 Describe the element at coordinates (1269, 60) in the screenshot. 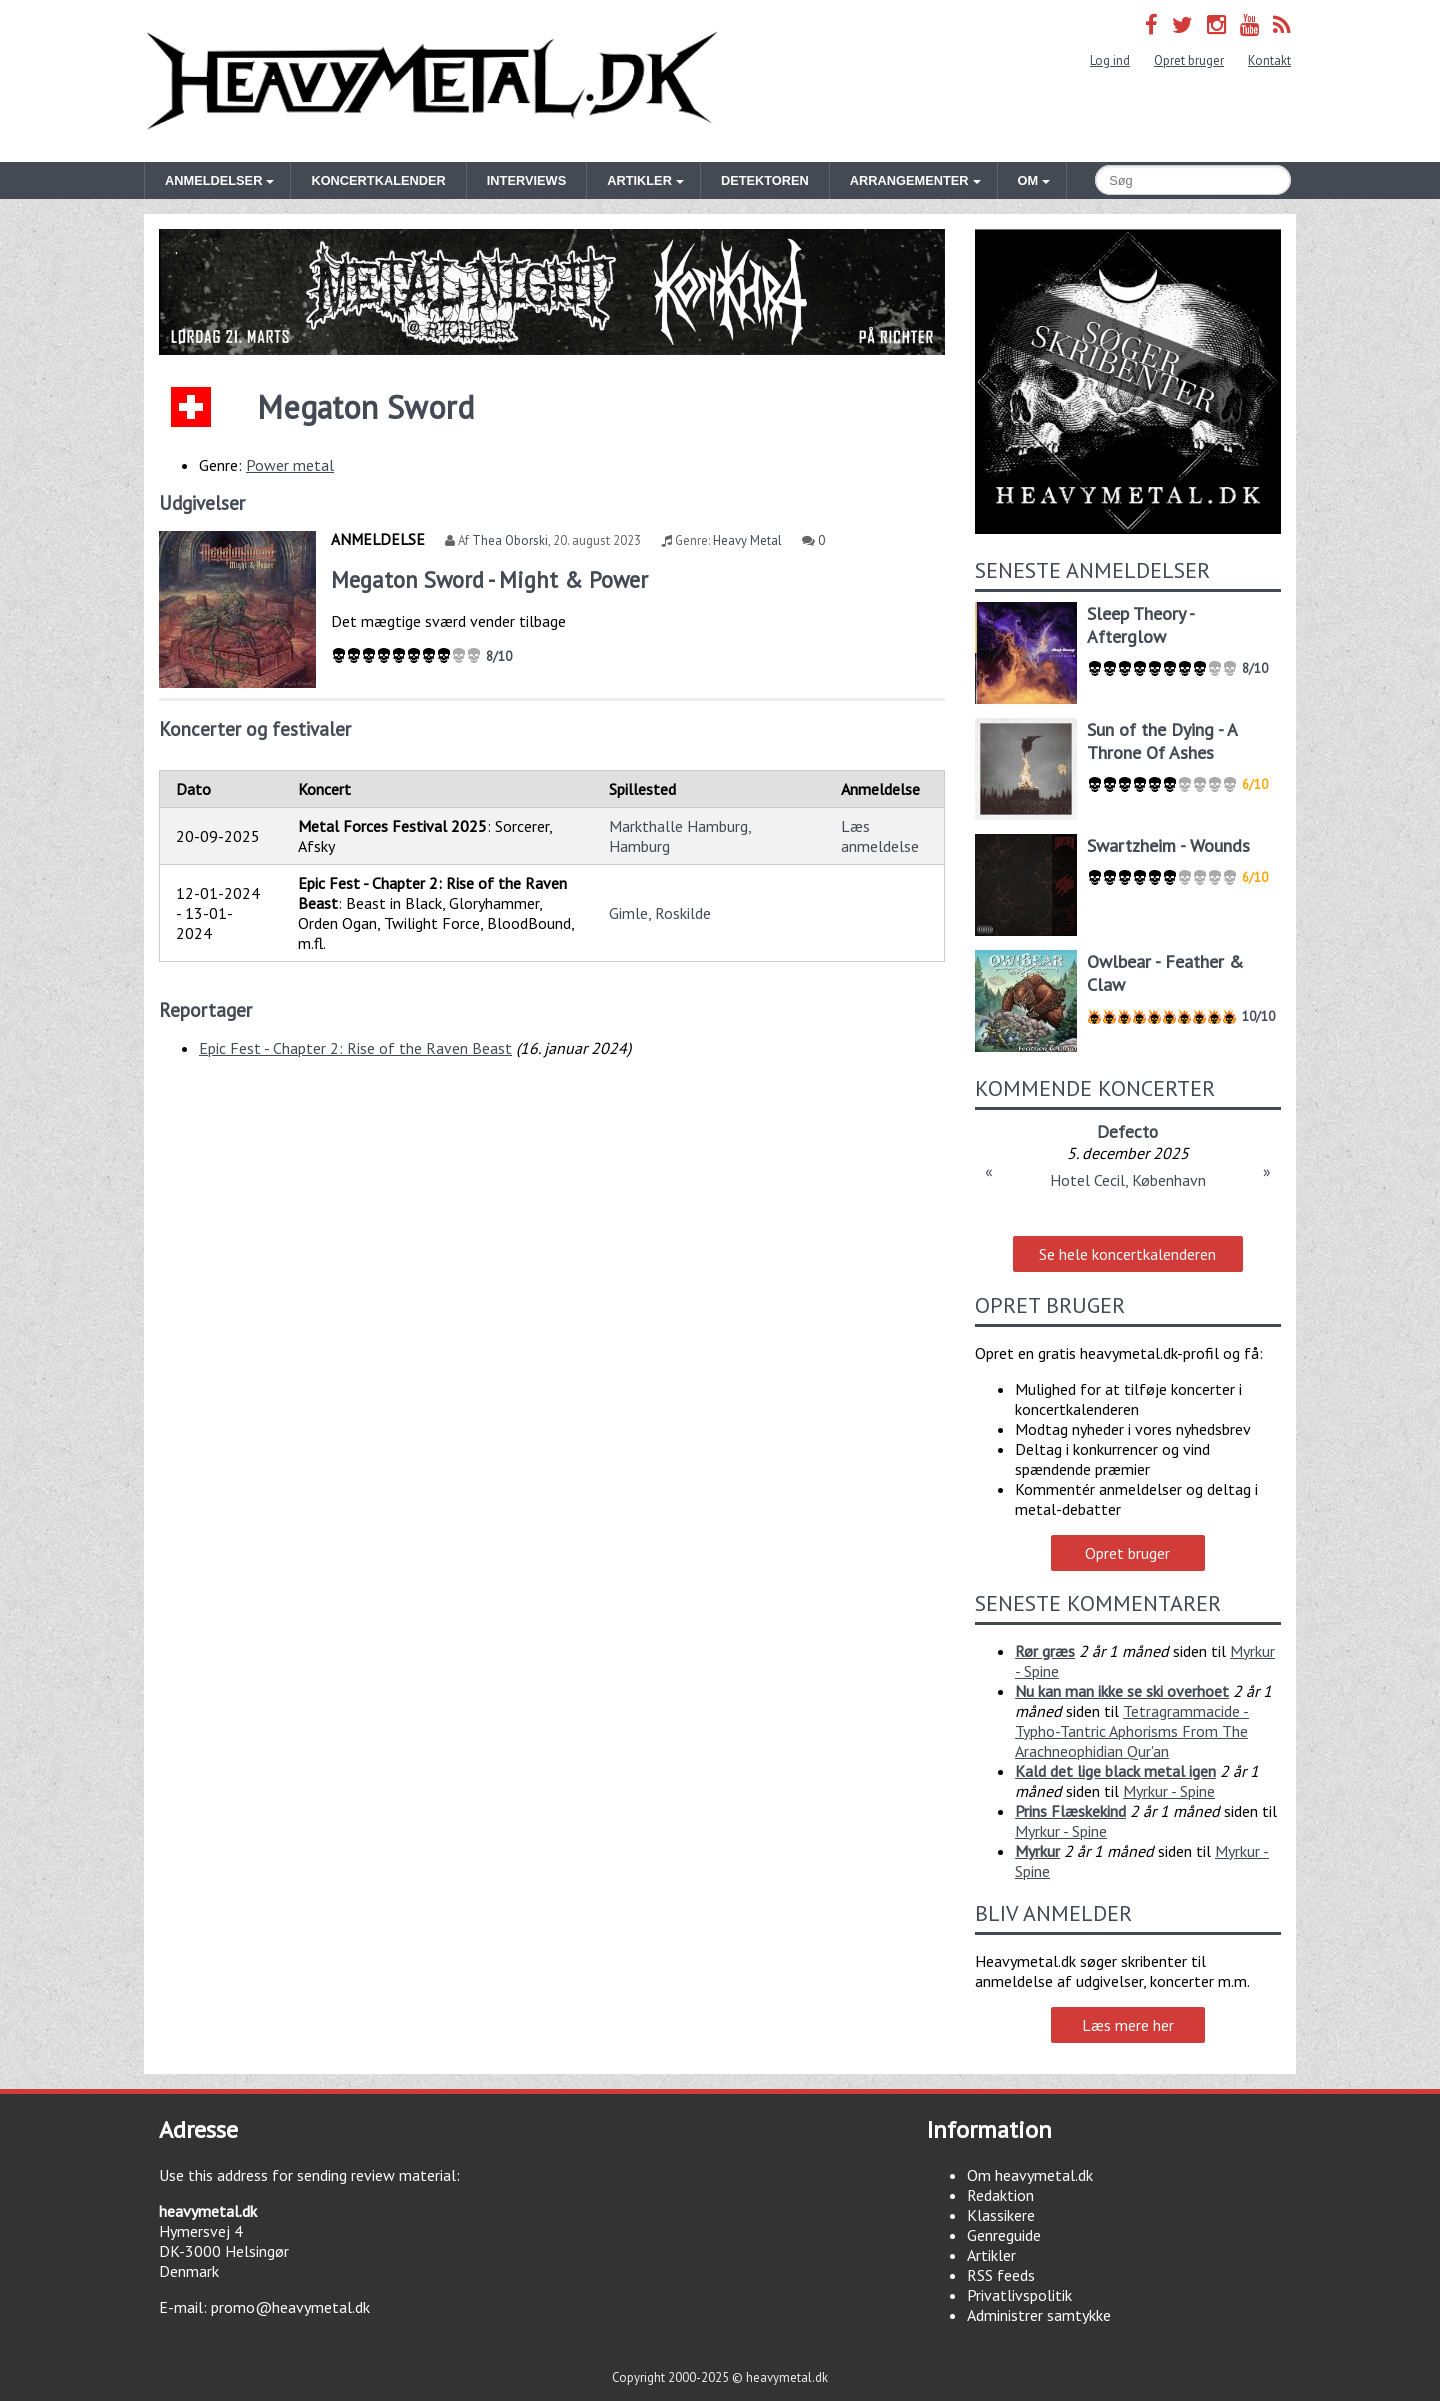

I see `Kontakt` at that location.